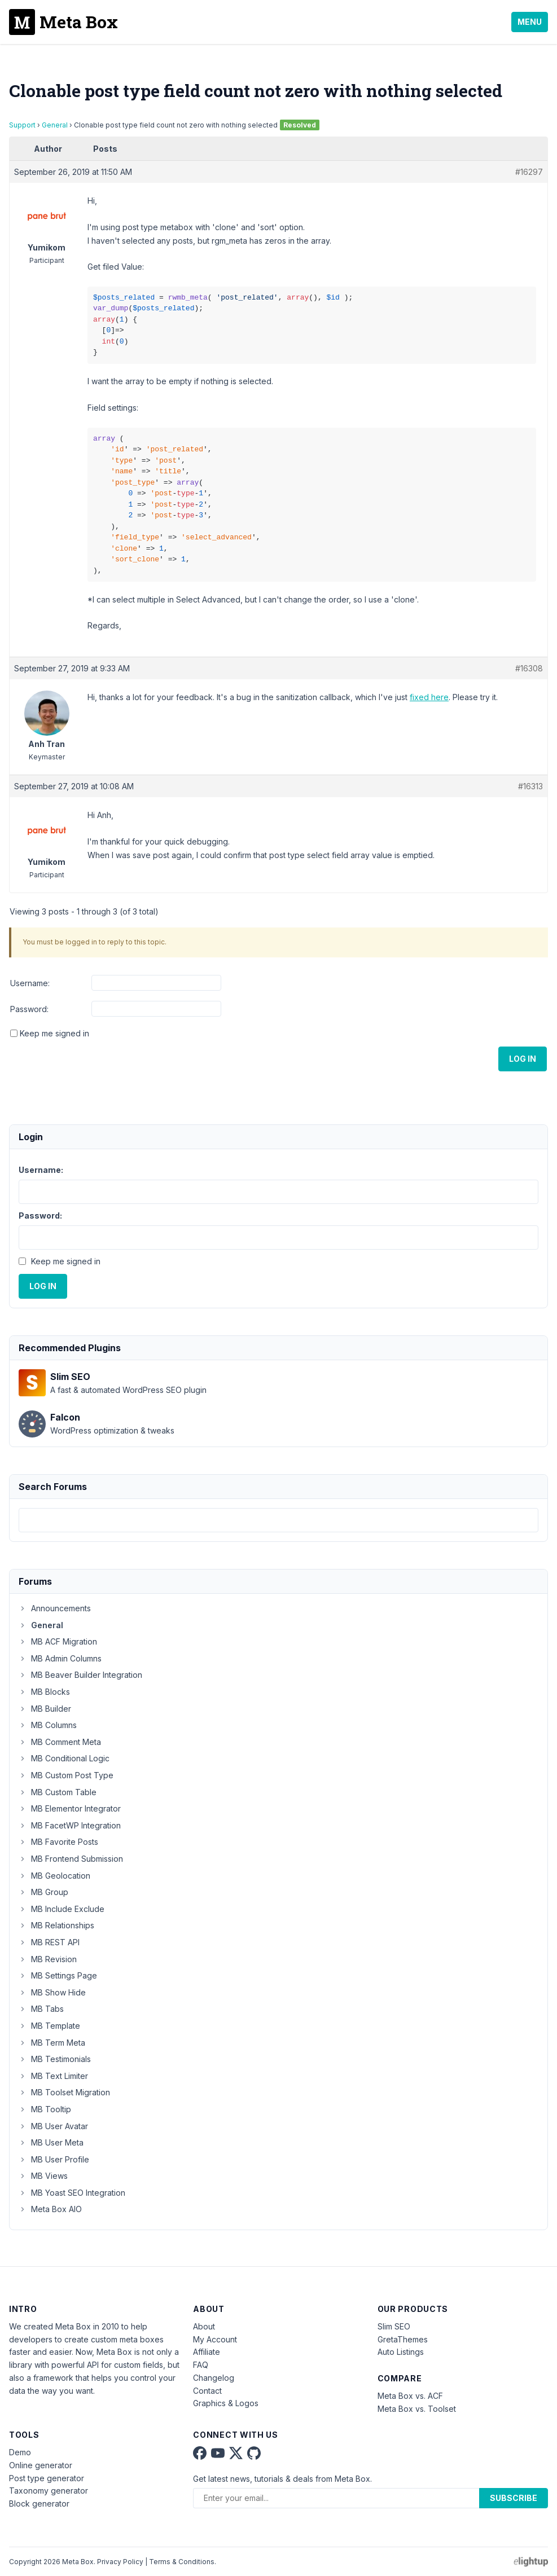 The image size is (557, 2576). Describe the element at coordinates (45, 2109) in the screenshot. I see `MB Tooltip` at that location.